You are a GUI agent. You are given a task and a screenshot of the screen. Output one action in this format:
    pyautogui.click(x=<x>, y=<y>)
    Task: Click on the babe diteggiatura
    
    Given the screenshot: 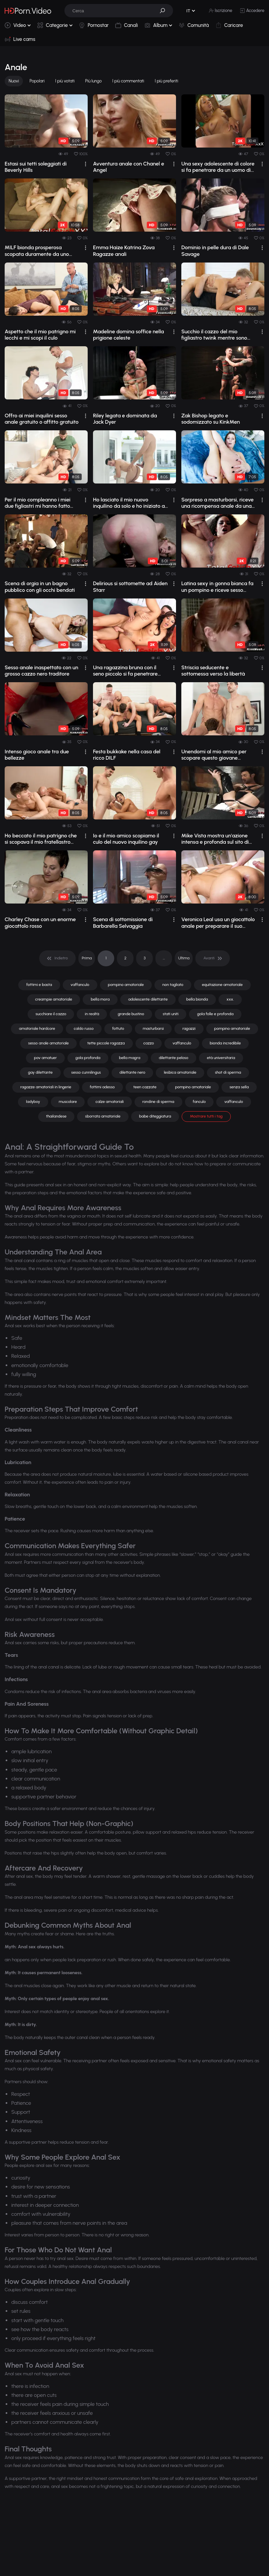 What is the action you would take?
    pyautogui.click(x=155, y=1116)
    